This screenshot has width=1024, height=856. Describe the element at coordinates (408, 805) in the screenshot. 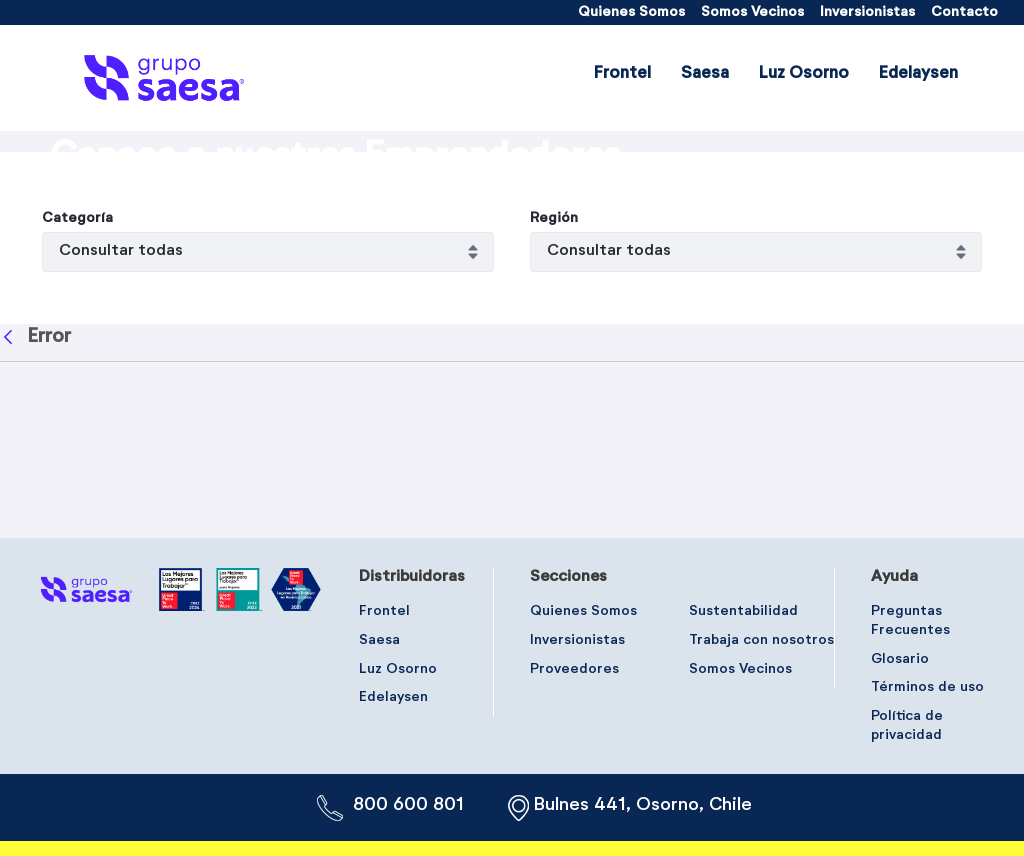

I see `800 600 801` at that location.